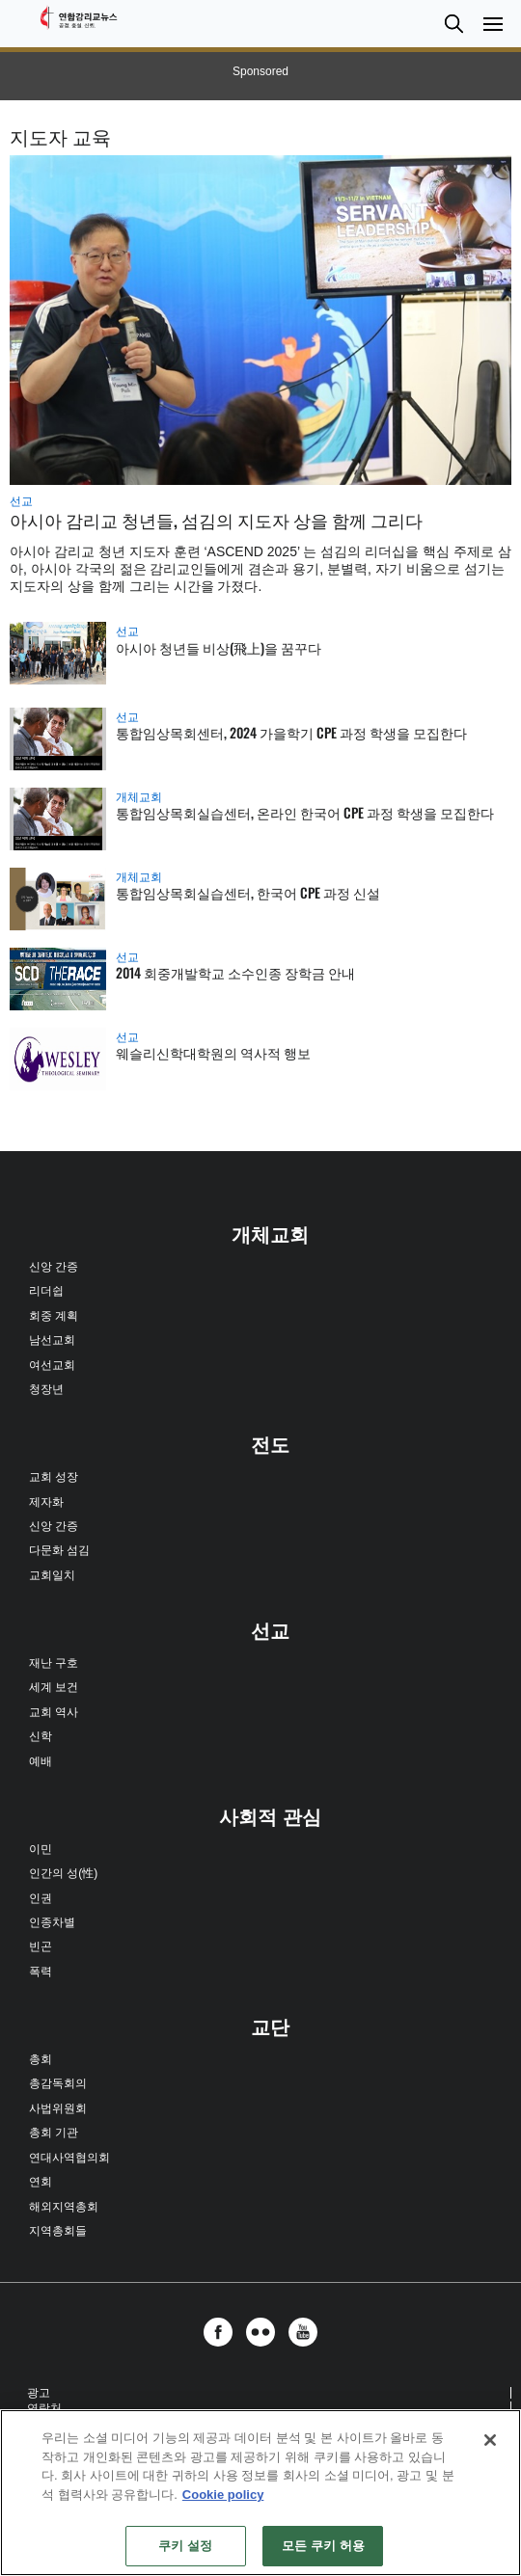  I want to click on 인권, so click(40, 1898).